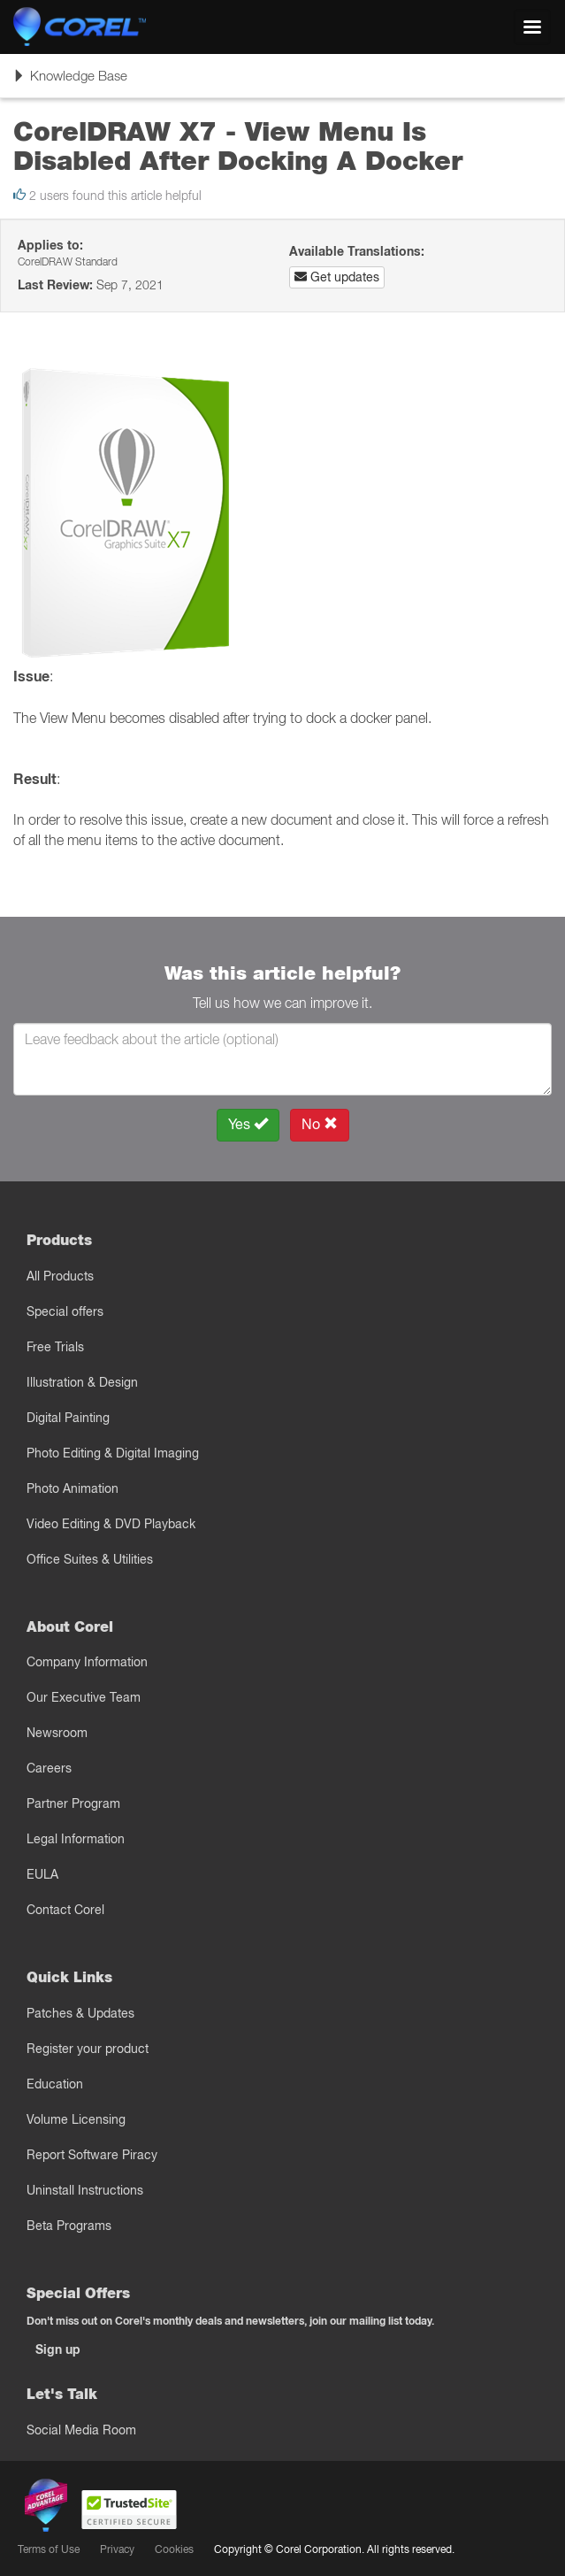  What do you see at coordinates (49, 1768) in the screenshot?
I see `Careers` at bounding box center [49, 1768].